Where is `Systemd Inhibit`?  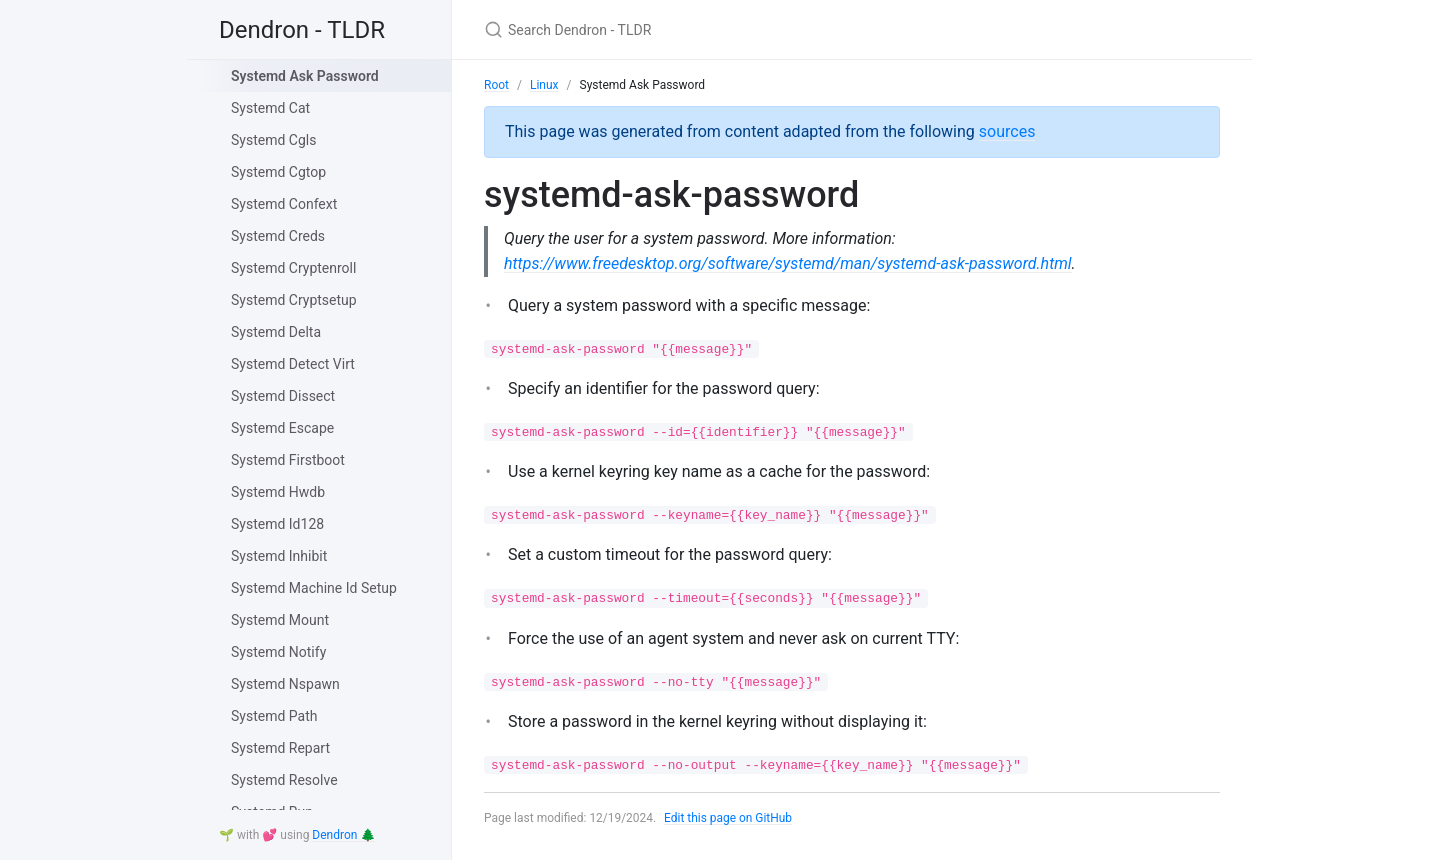
Systemd Inhibit is located at coordinates (279, 556).